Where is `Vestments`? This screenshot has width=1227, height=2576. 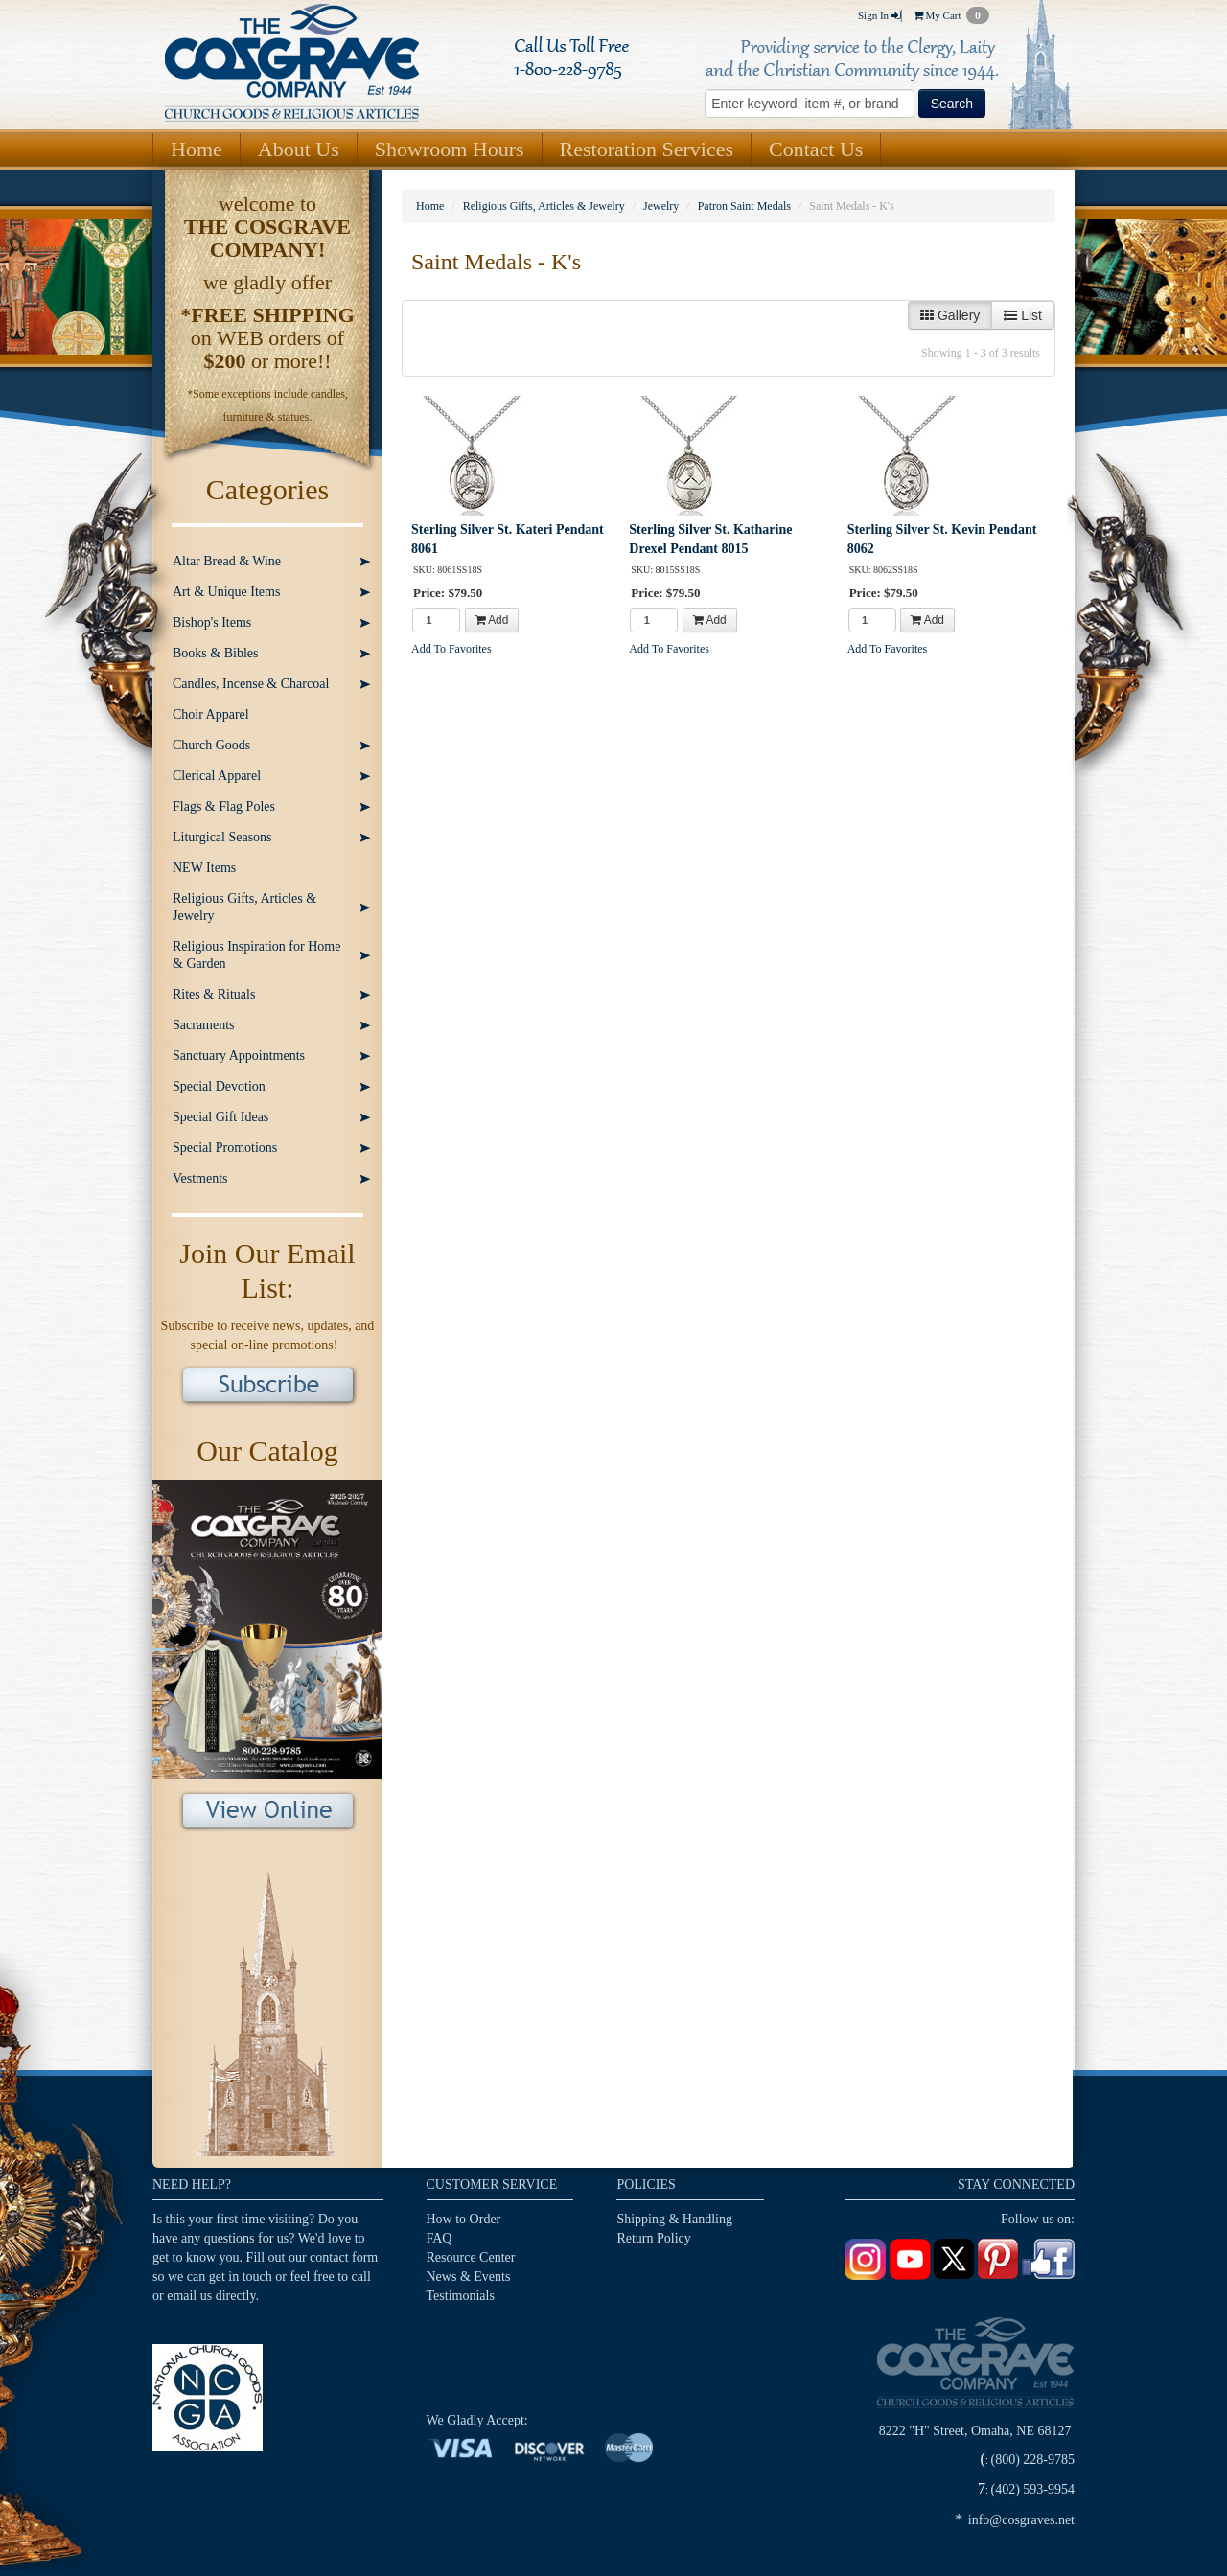
Vestments is located at coordinates (200, 1178).